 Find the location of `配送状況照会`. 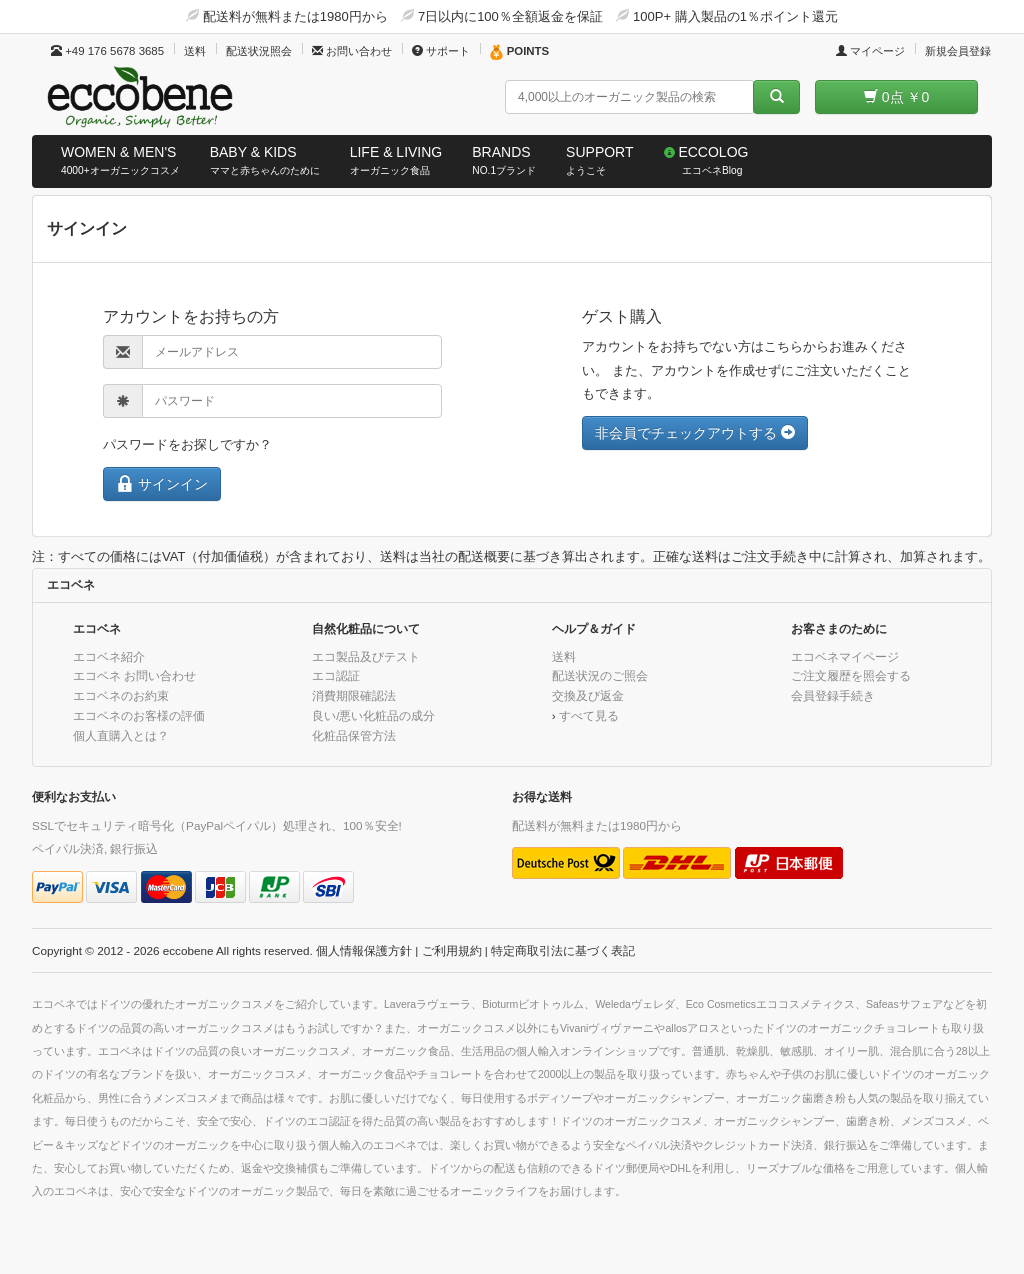

配送状況照会 is located at coordinates (259, 51).